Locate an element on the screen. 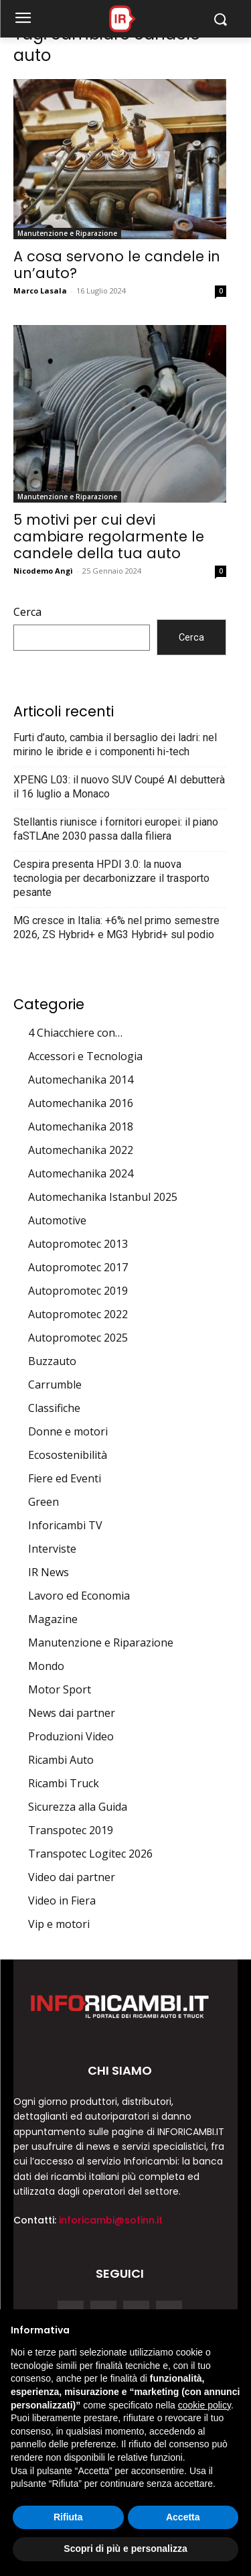 The height and width of the screenshot is (2576, 251). Autopromotec 2022 is located at coordinates (78, 1314).